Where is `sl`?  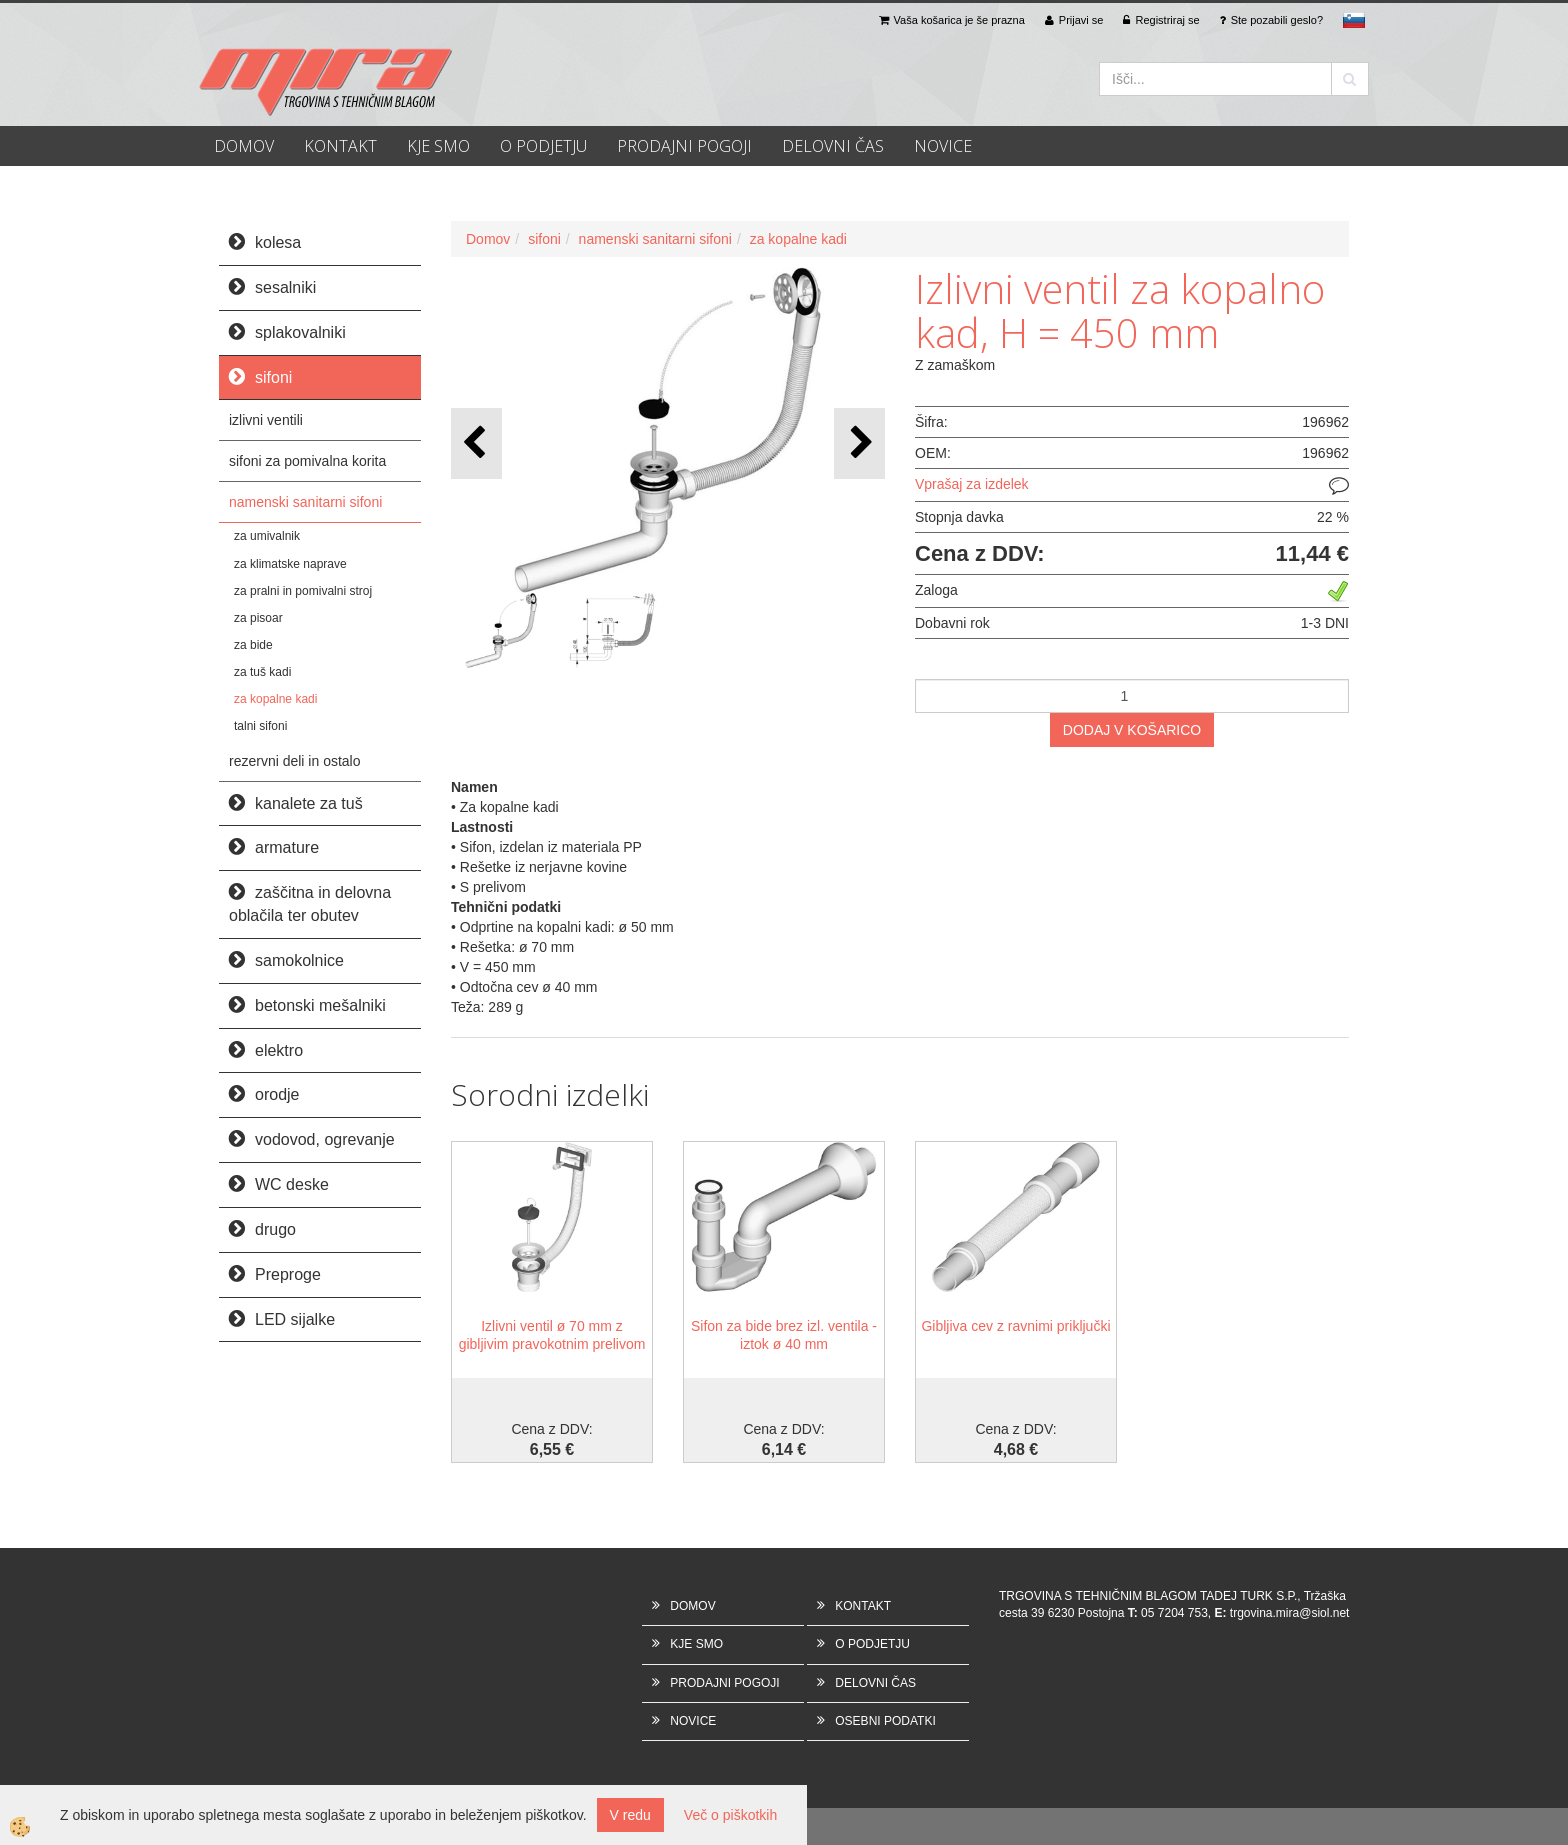
sl is located at coordinates (1354, 20).